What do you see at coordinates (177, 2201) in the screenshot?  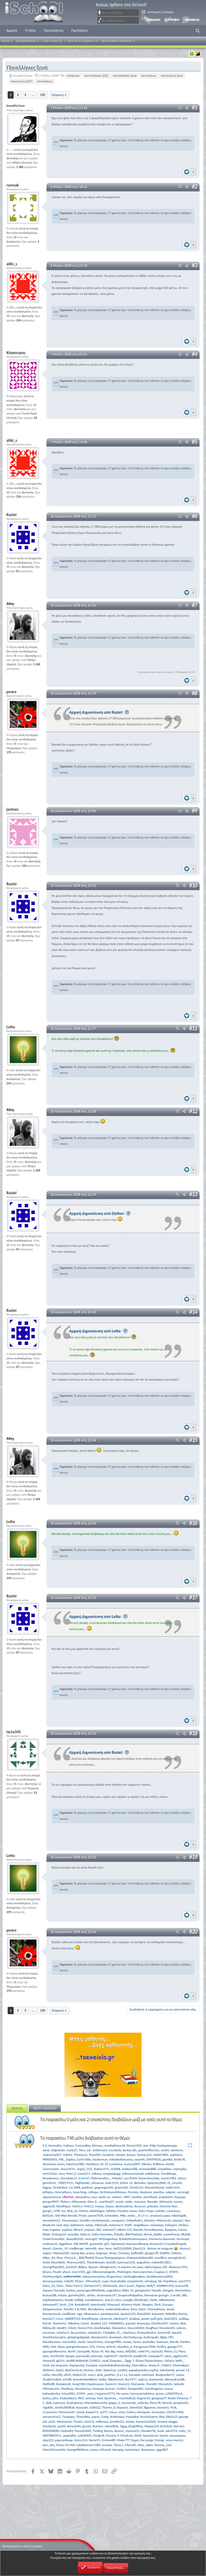 I see `rseven` at bounding box center [177, 2201].